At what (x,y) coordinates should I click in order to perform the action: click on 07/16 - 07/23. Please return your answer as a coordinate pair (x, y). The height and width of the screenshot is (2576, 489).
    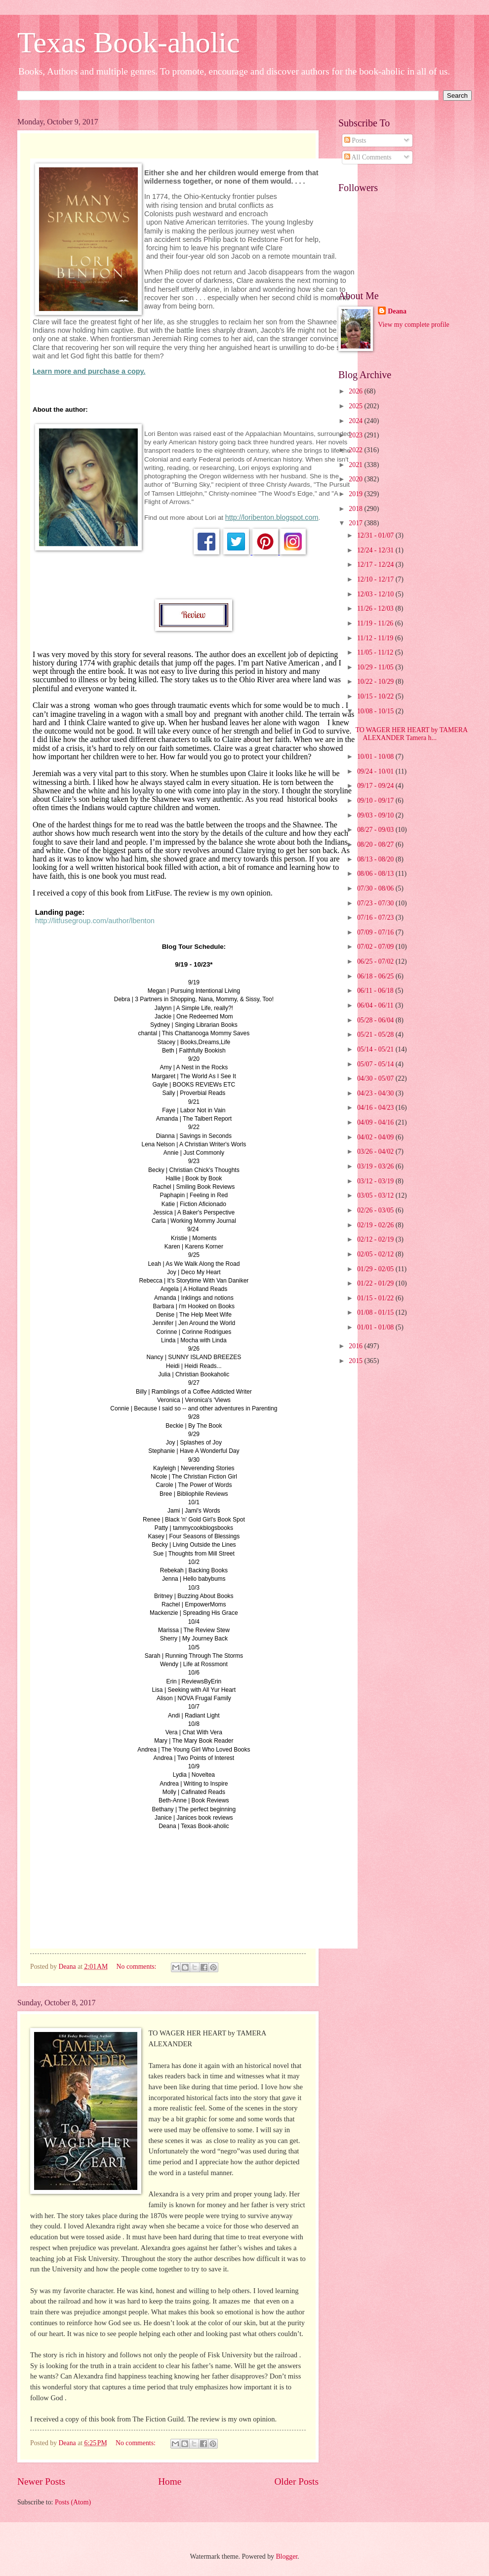
    Looking at the image, I should click on (376, 917).